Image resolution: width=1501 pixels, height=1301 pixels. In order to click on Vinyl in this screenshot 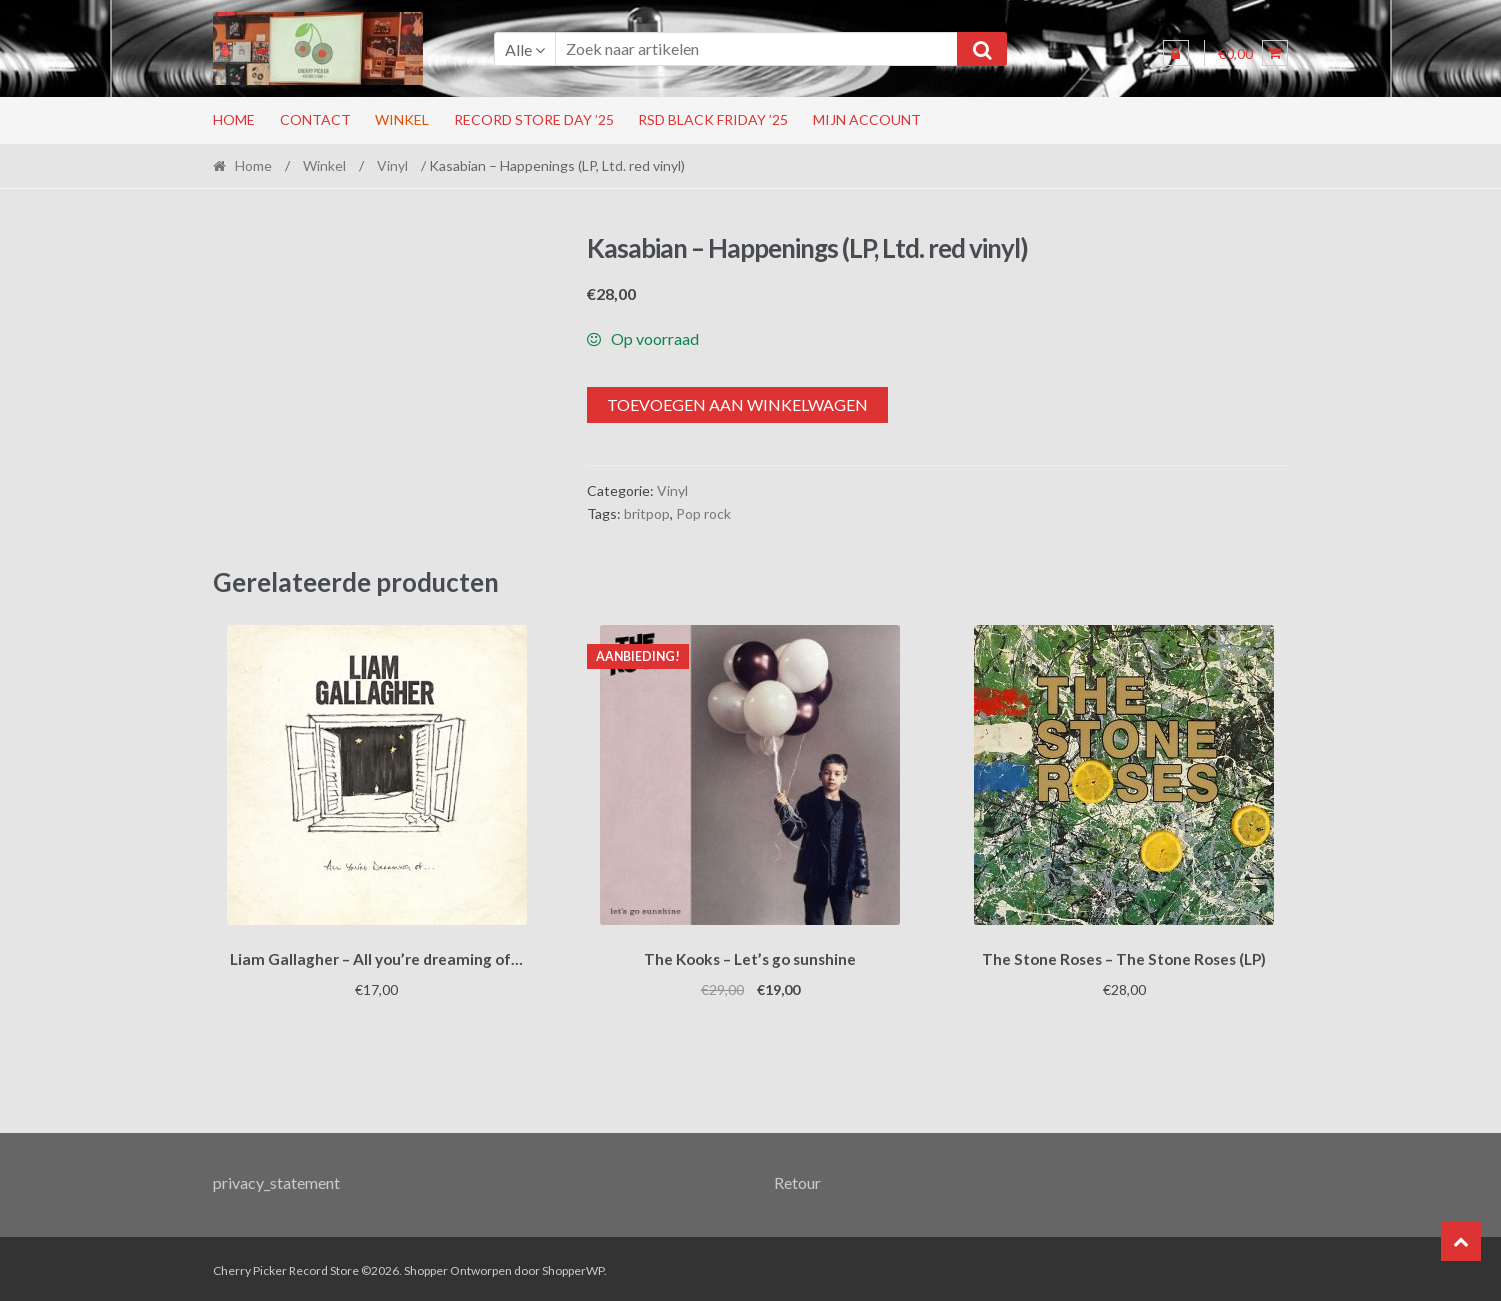, I will do `click(392, 165)`.